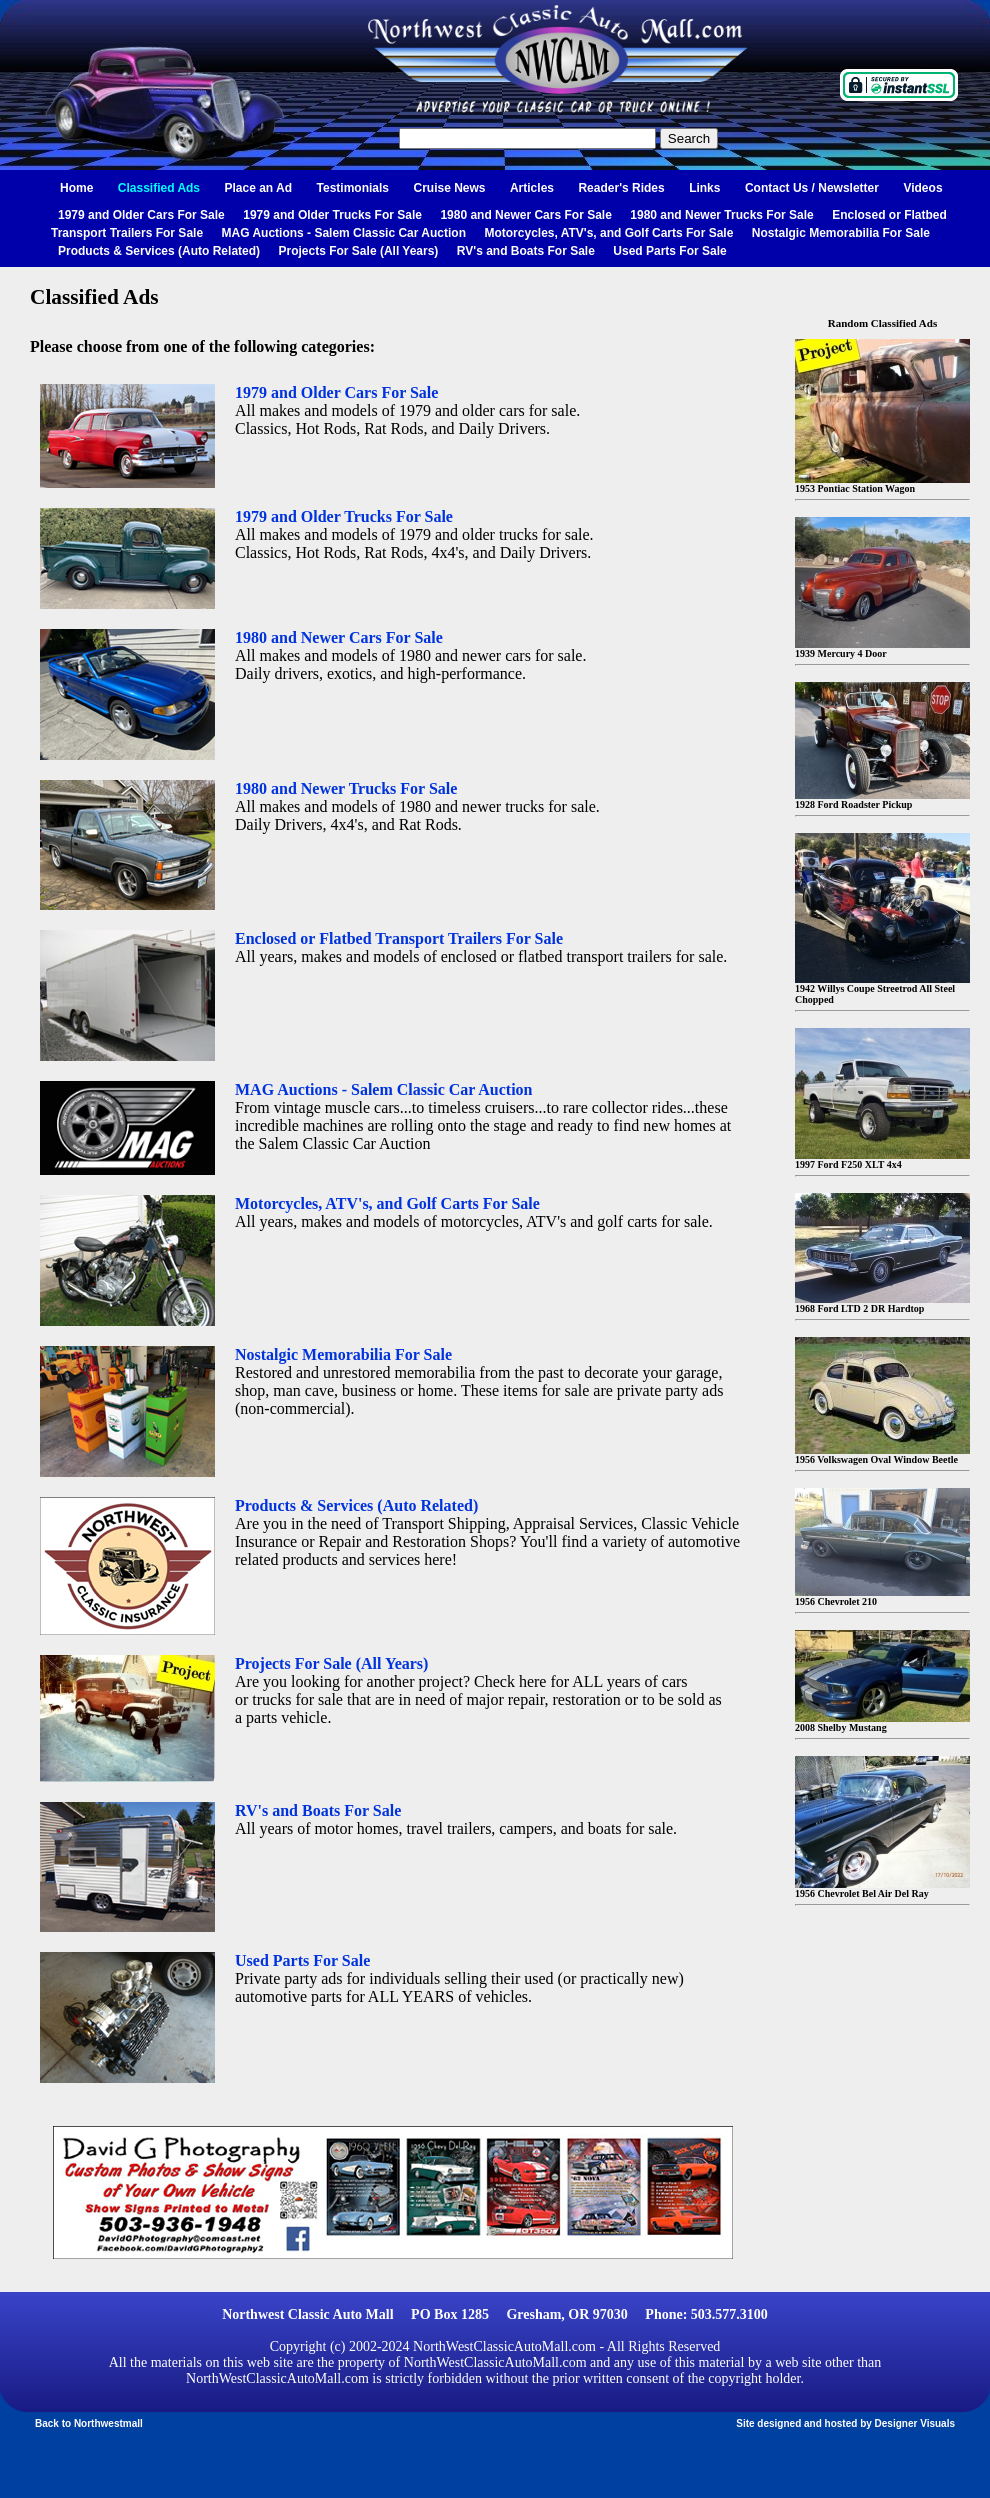 This screenshot has width=990, height=2498. I want to click on Products & Services (Auto Related), so click(159, 251).